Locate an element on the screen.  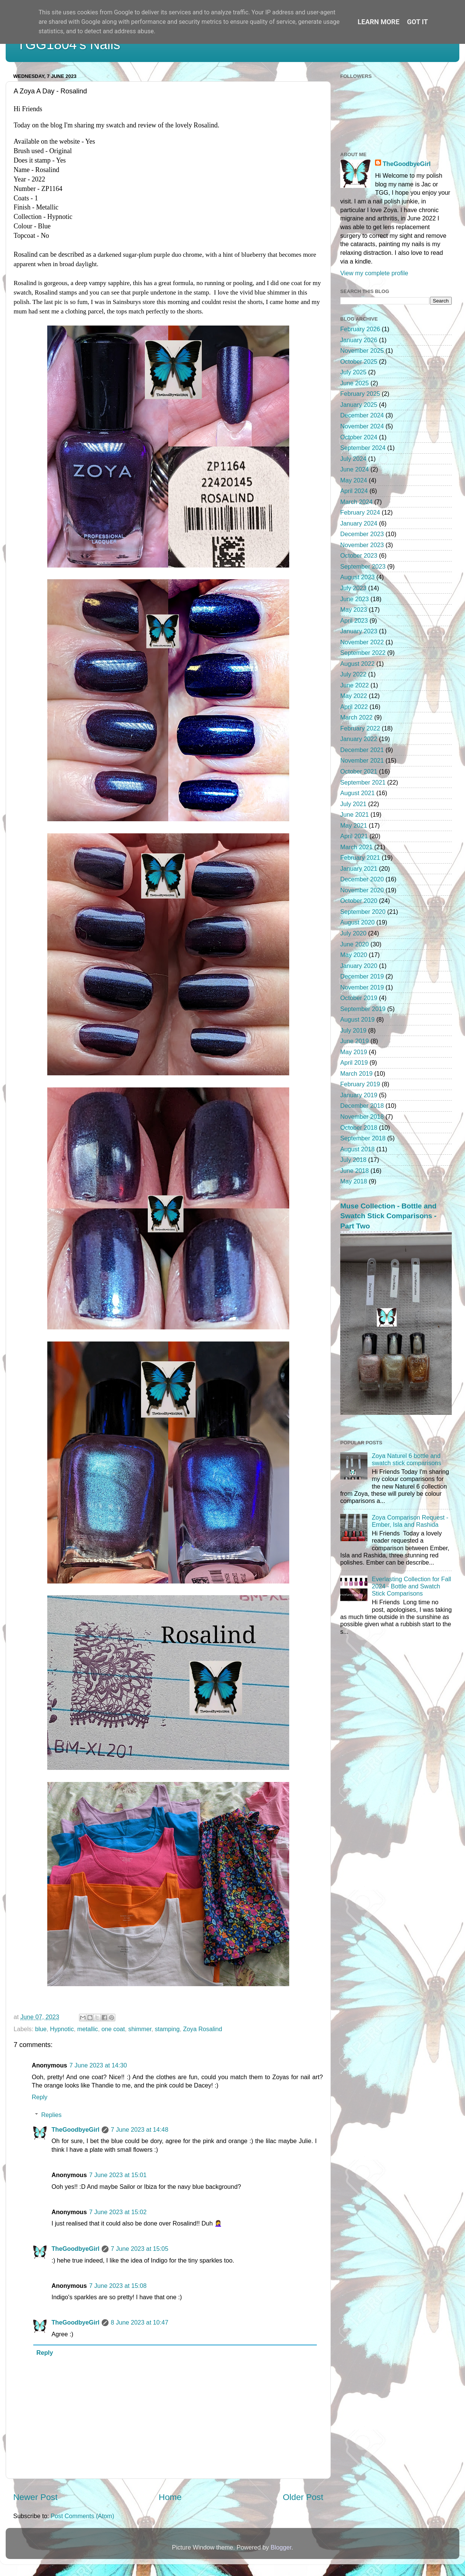
March 2024 is located at coordinates (356, 501).